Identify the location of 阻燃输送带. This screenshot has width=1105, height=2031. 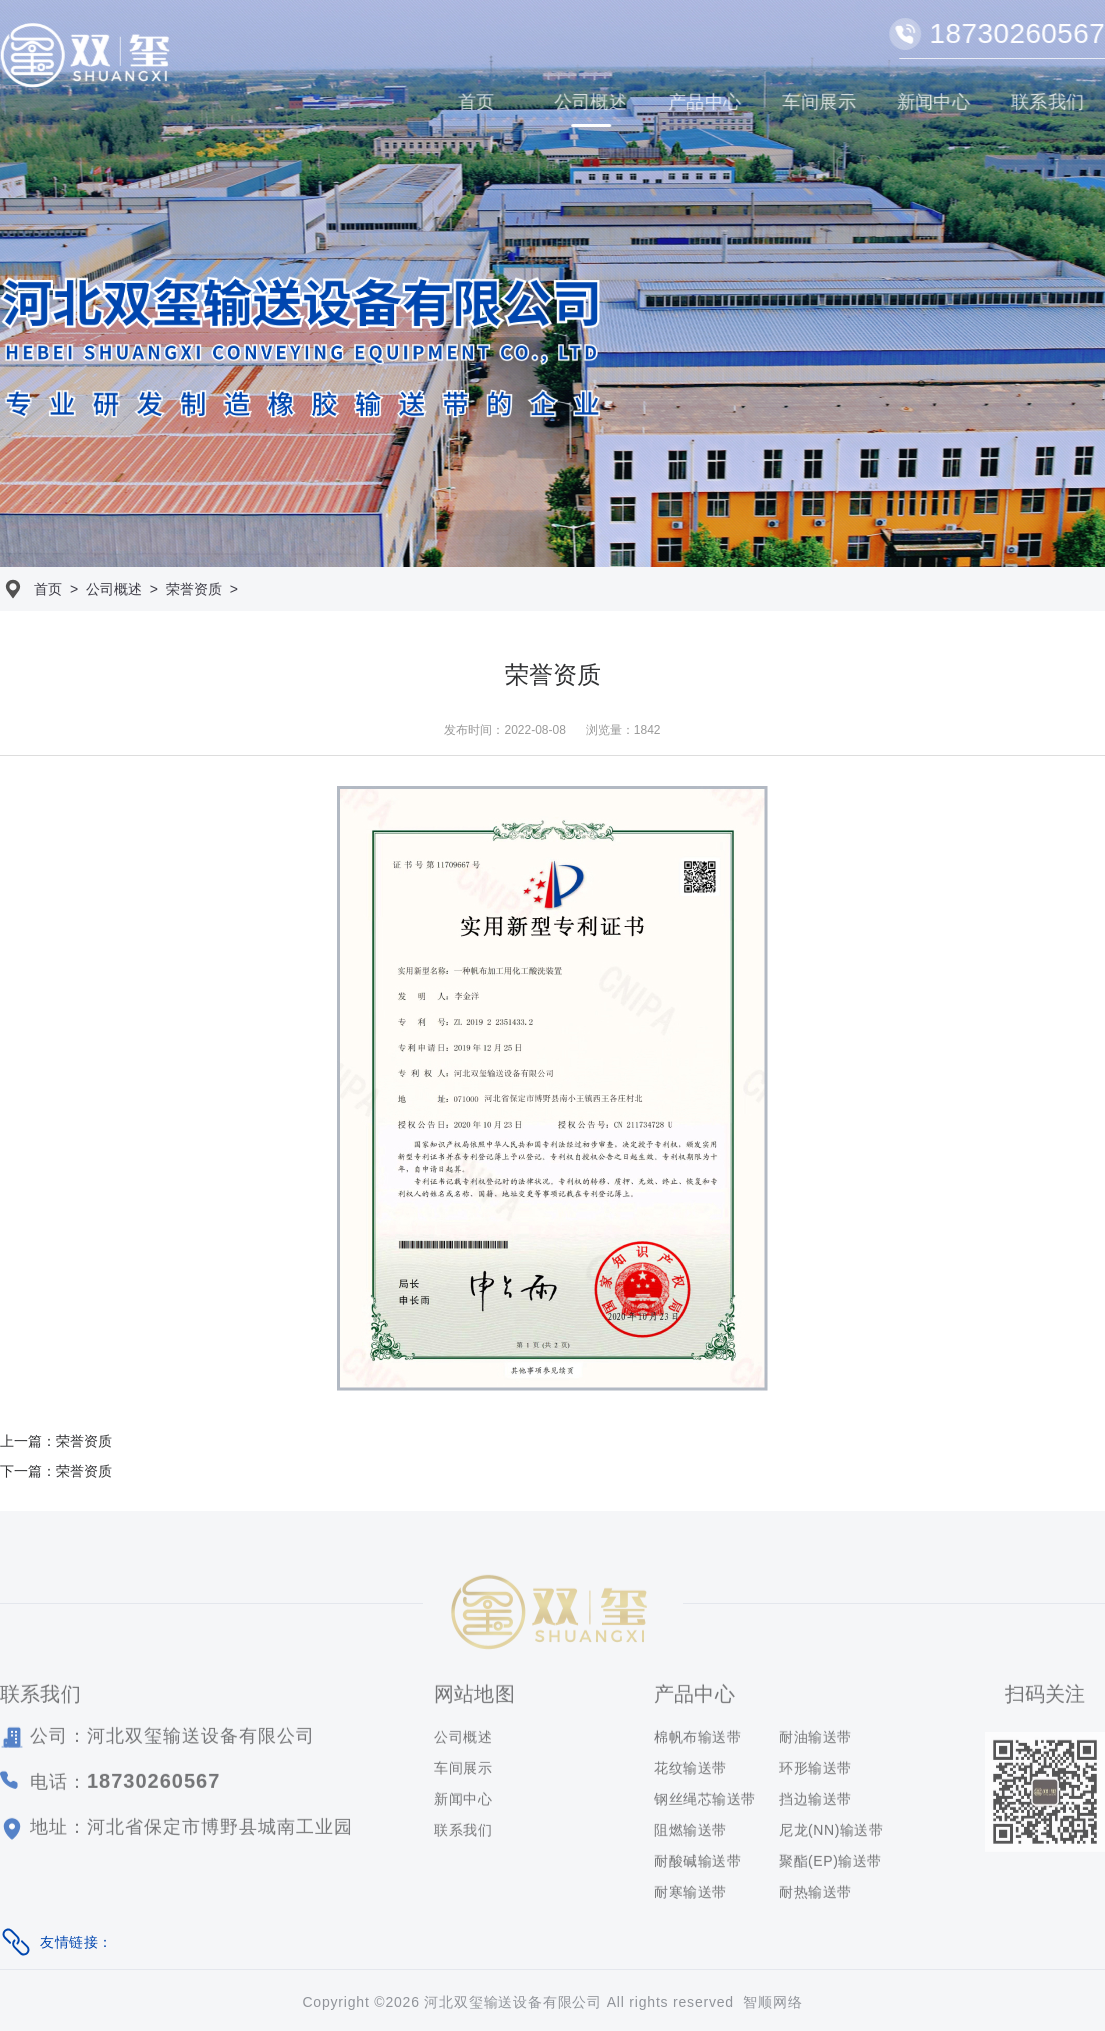
(690, 1834).